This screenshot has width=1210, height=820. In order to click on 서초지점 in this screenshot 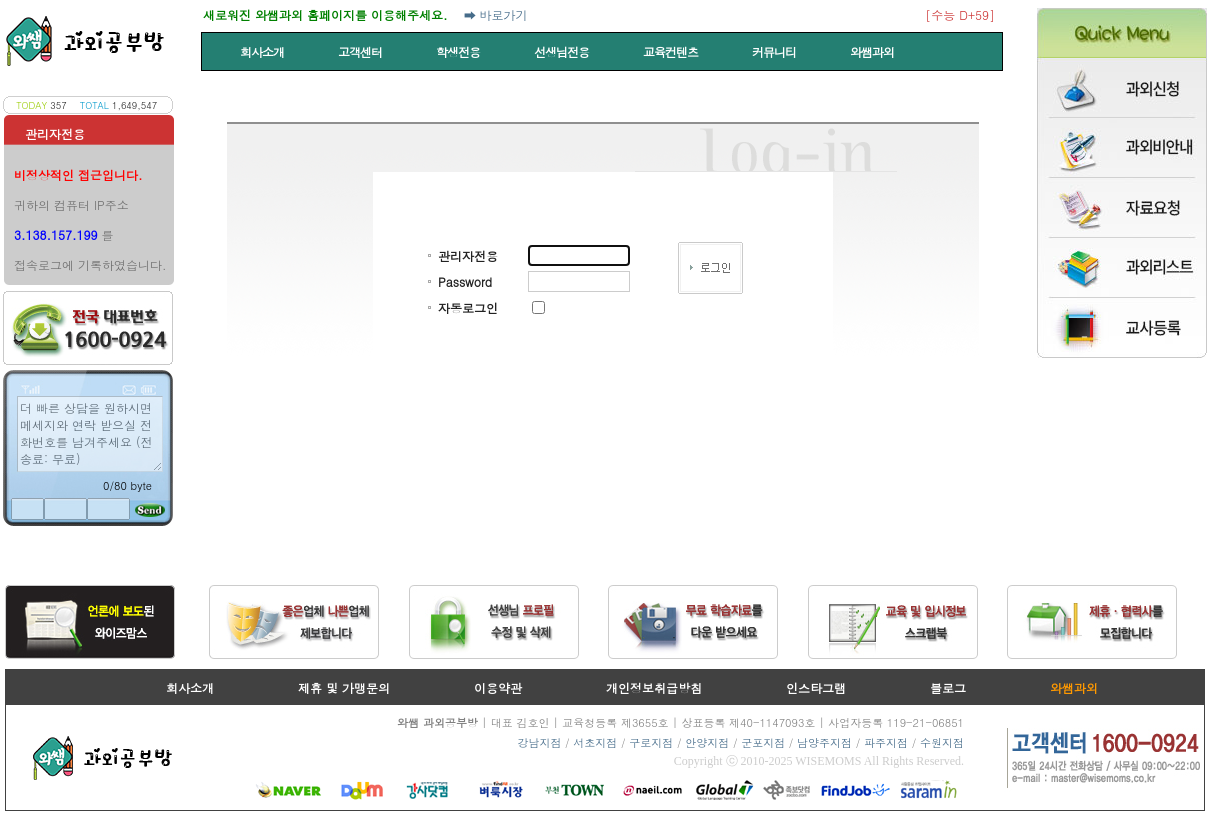, I will do `click(595, 742)`.